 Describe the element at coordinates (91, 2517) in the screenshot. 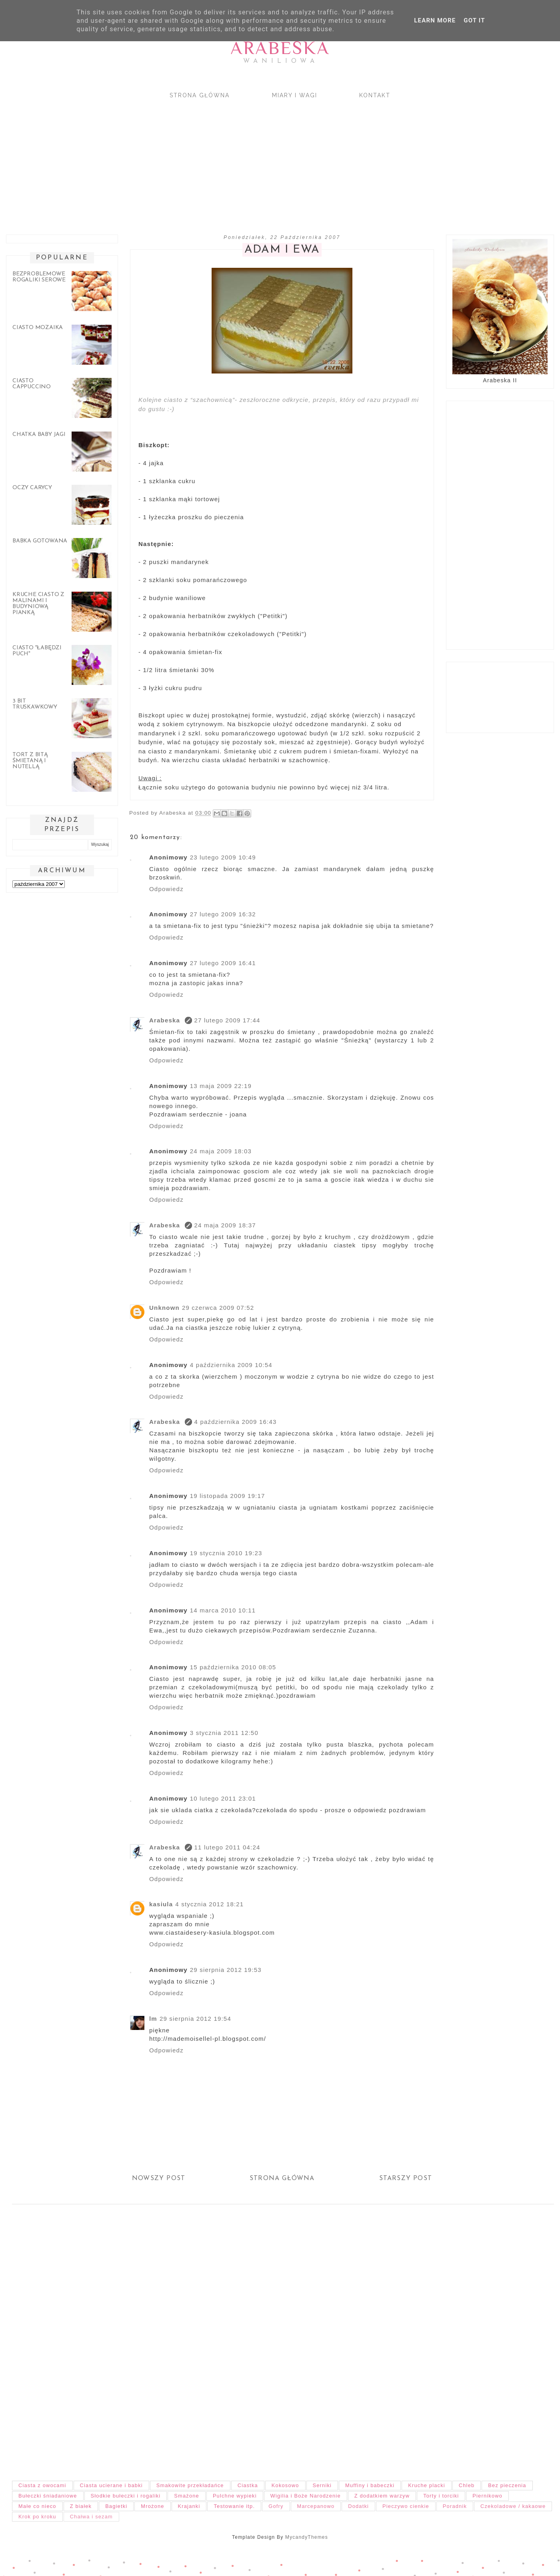

I see `Chałwa i sezam` at that location.